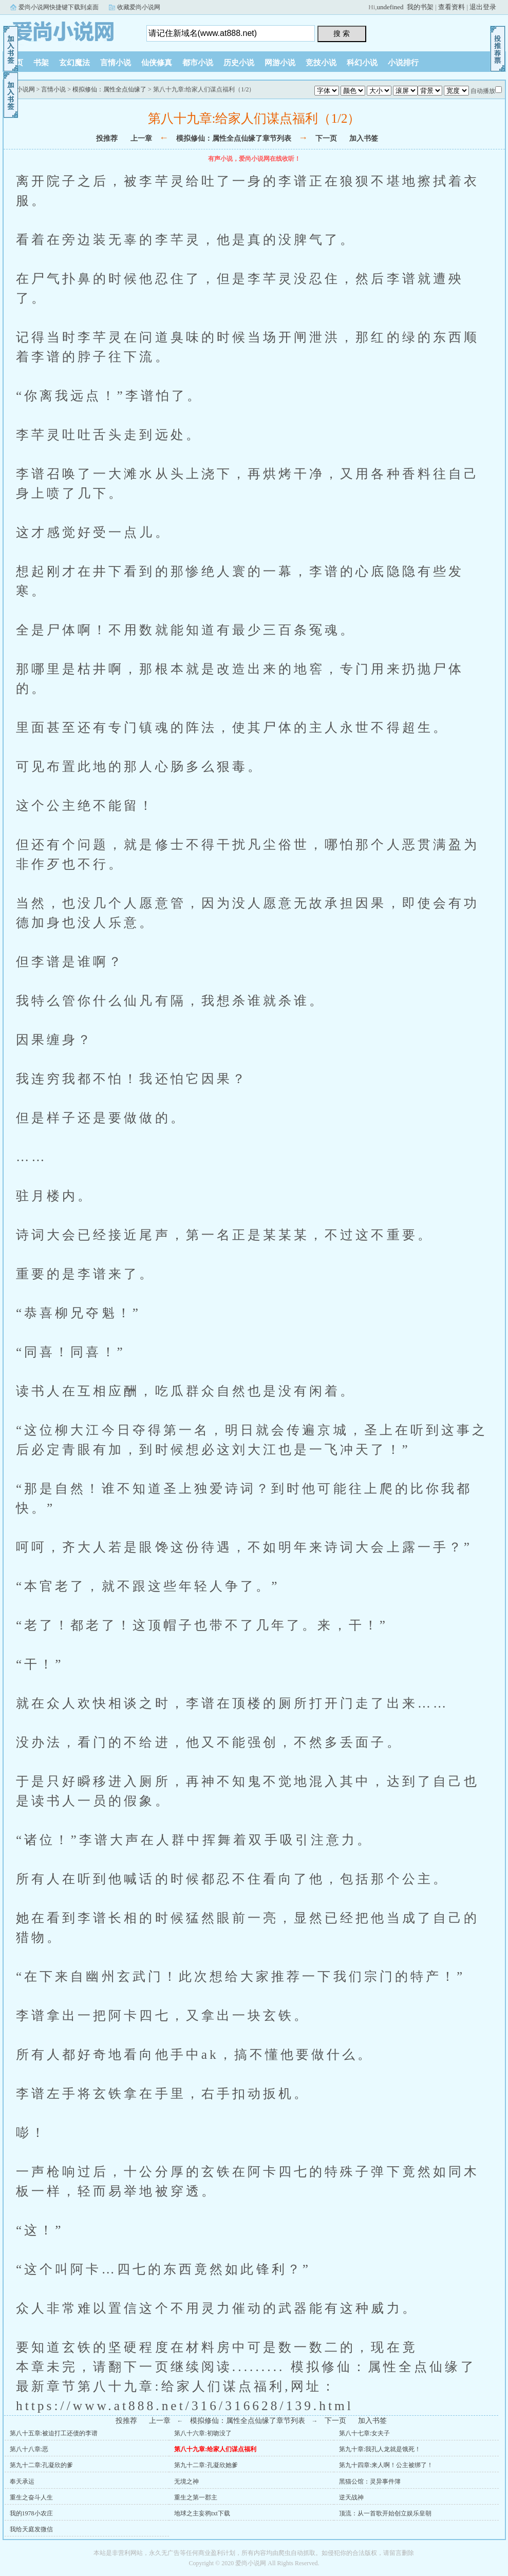 The width and height of the screenshot is (508, 2576). I want to click on 第九十二章:孔凝欣的爹, so click(41, 2465).